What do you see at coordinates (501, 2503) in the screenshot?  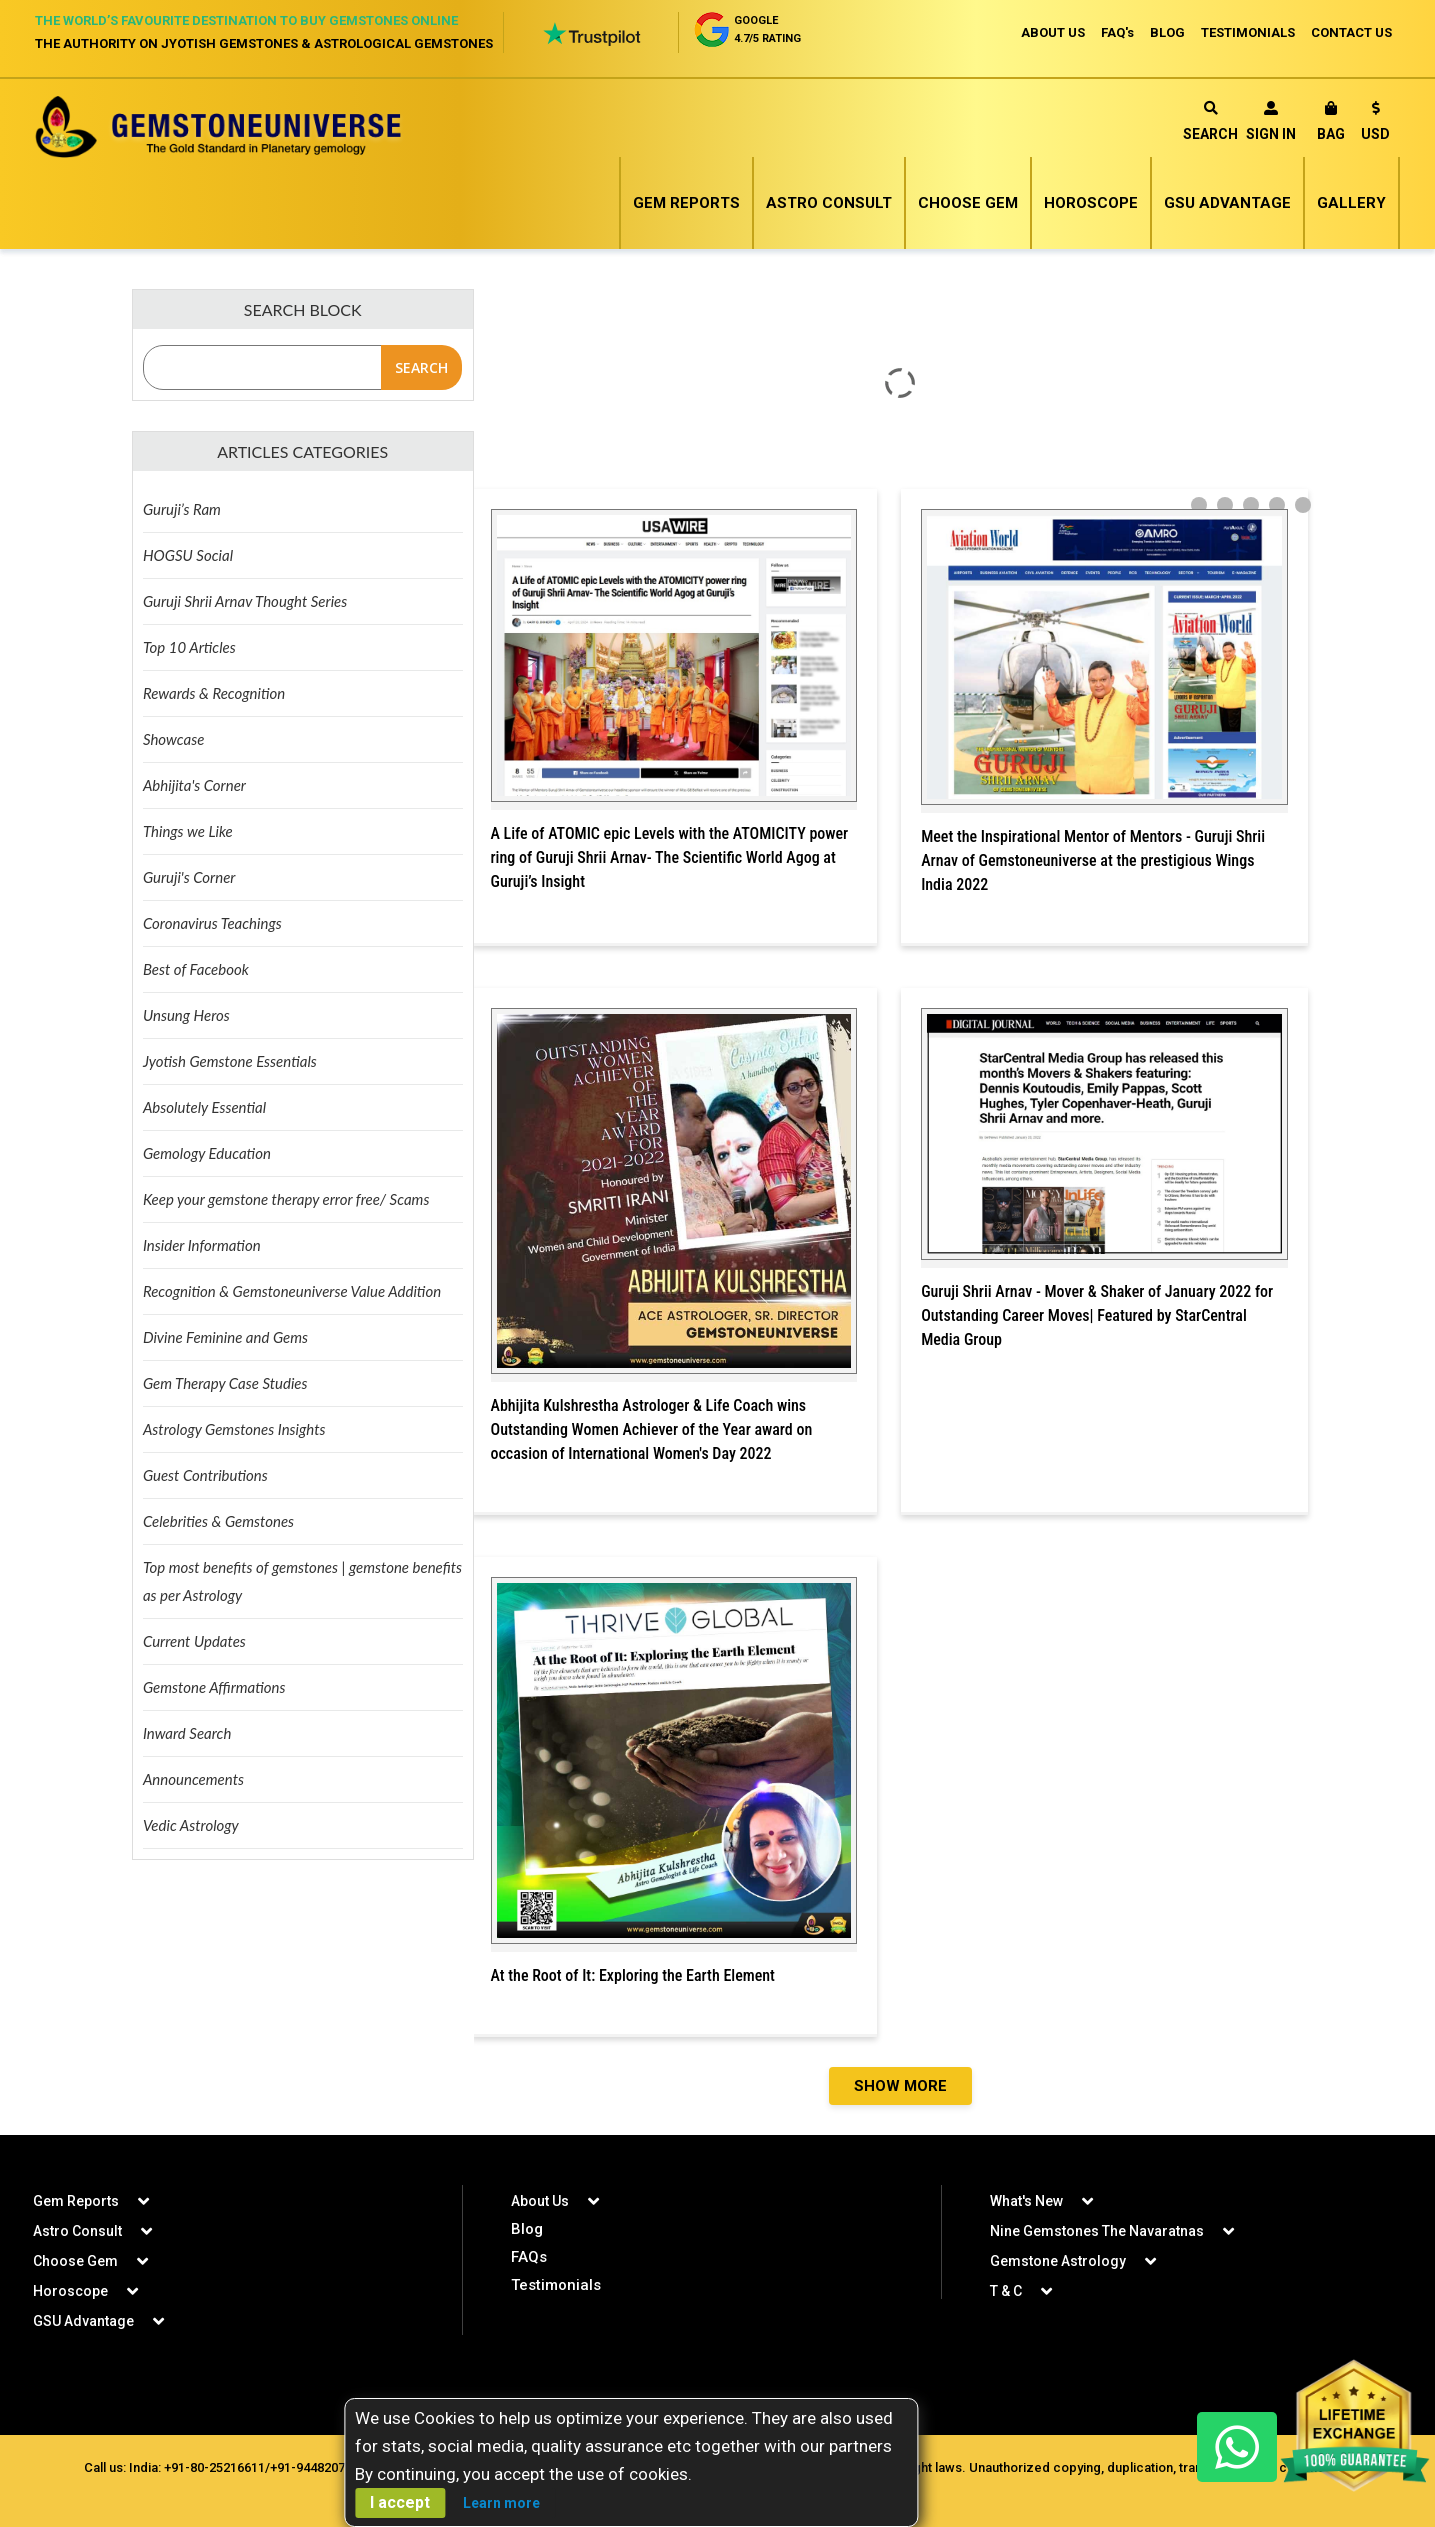 I see `Learn more` at bounding box center [501, 2503].